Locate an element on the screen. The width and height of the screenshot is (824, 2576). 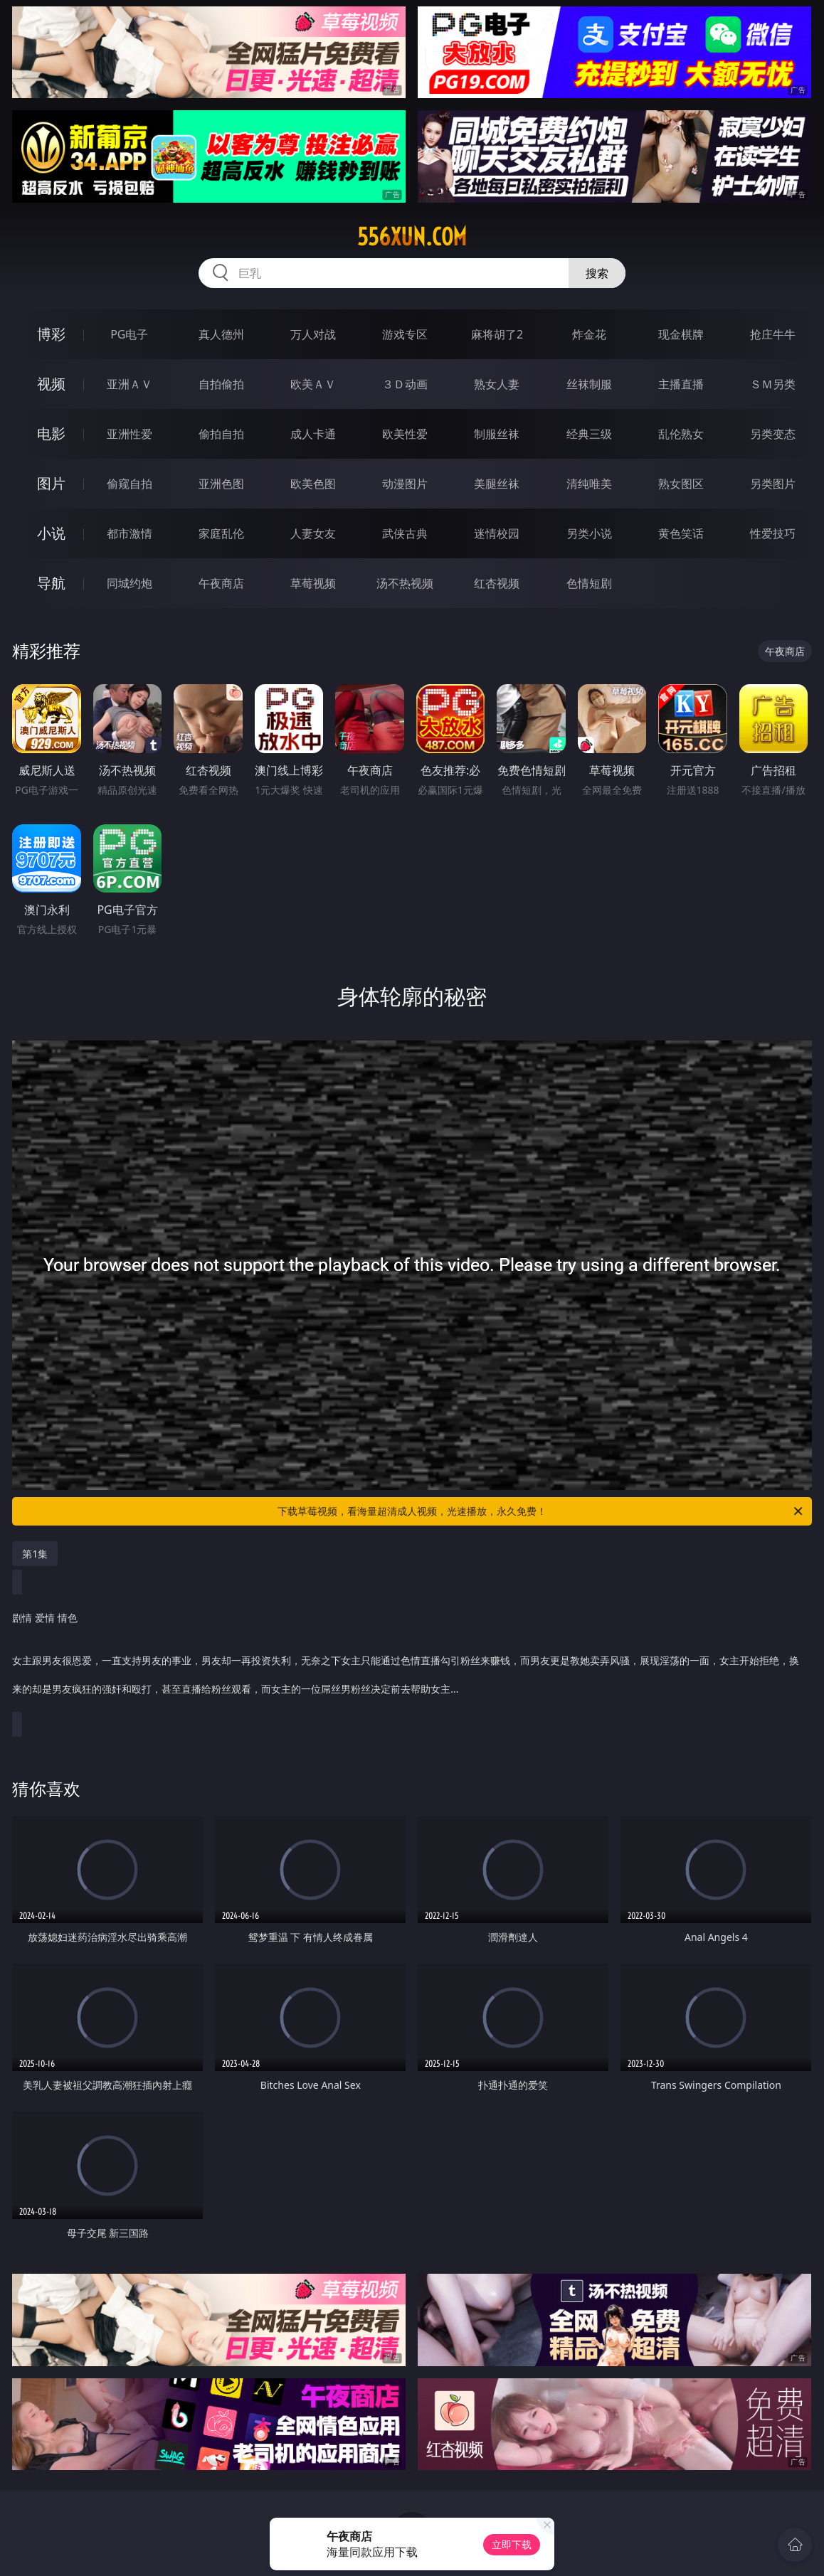
武侠古典 is located at coordinates (405, 533).